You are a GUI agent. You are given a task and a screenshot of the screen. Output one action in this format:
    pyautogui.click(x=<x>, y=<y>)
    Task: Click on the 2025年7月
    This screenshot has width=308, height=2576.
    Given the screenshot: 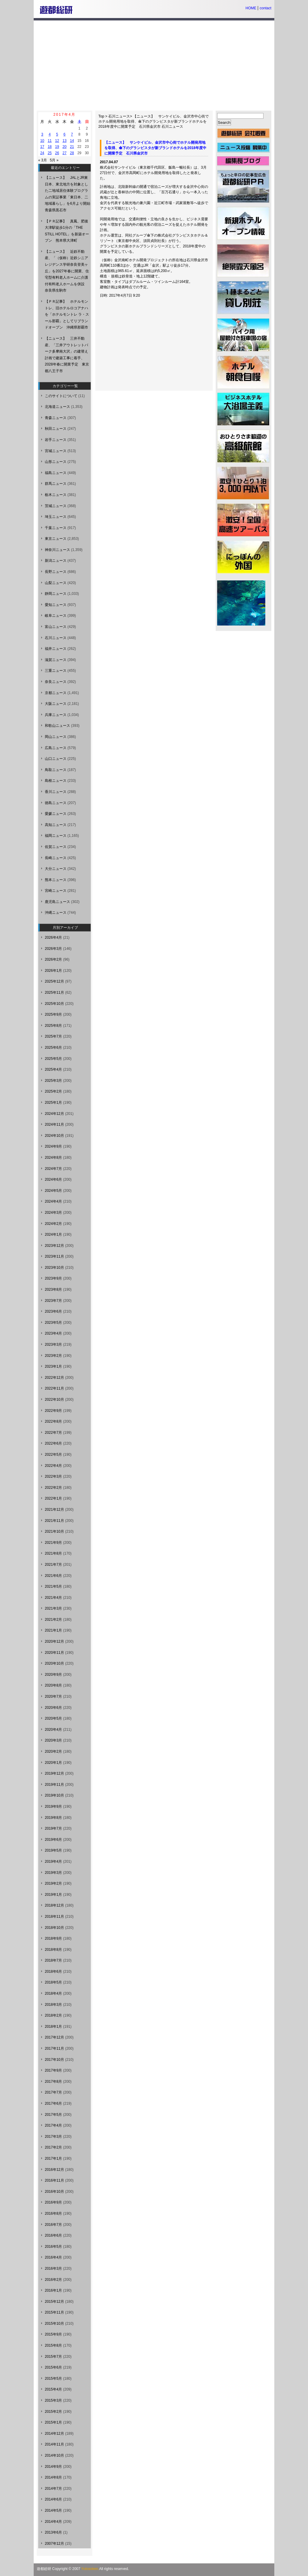 What is the action you would take?
    pyautogui.click(x=53, y=1036)
    